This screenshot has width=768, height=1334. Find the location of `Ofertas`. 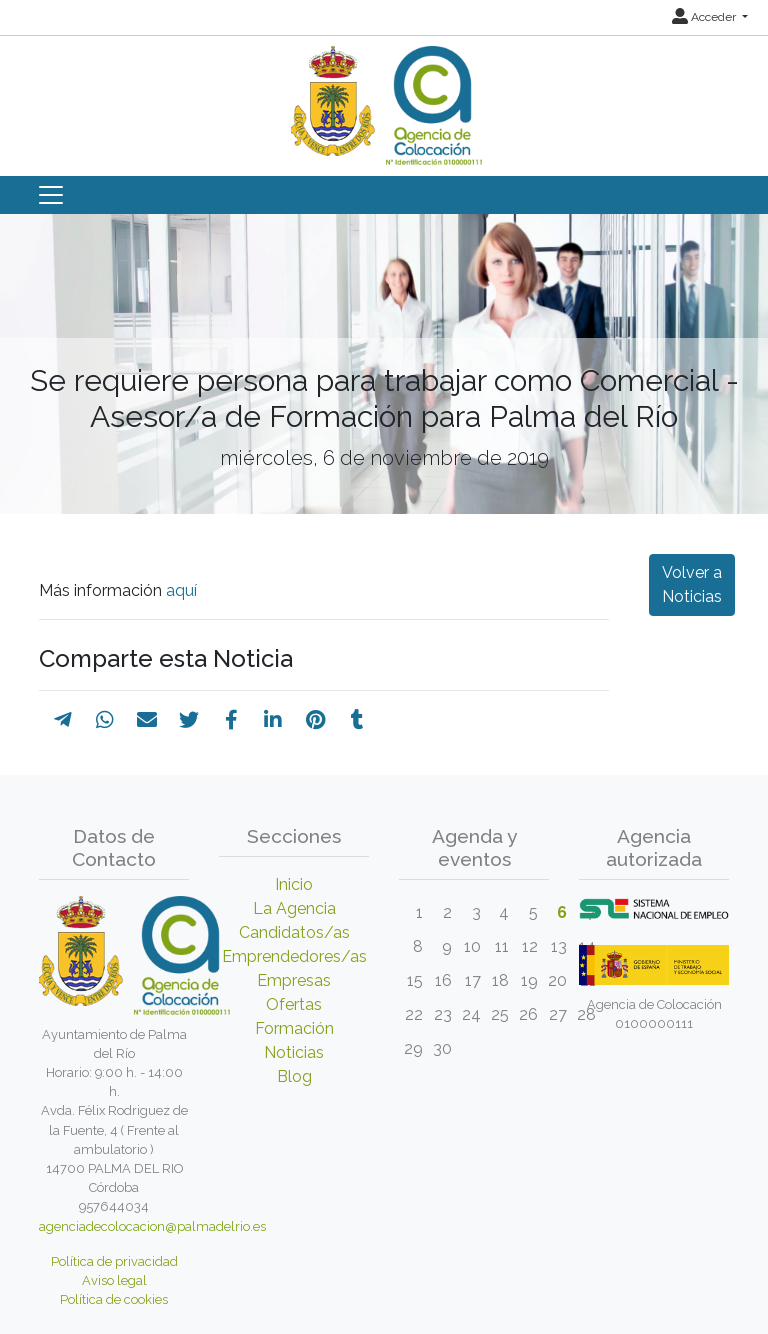

Ofertas is located at coordinates (294, 1004).